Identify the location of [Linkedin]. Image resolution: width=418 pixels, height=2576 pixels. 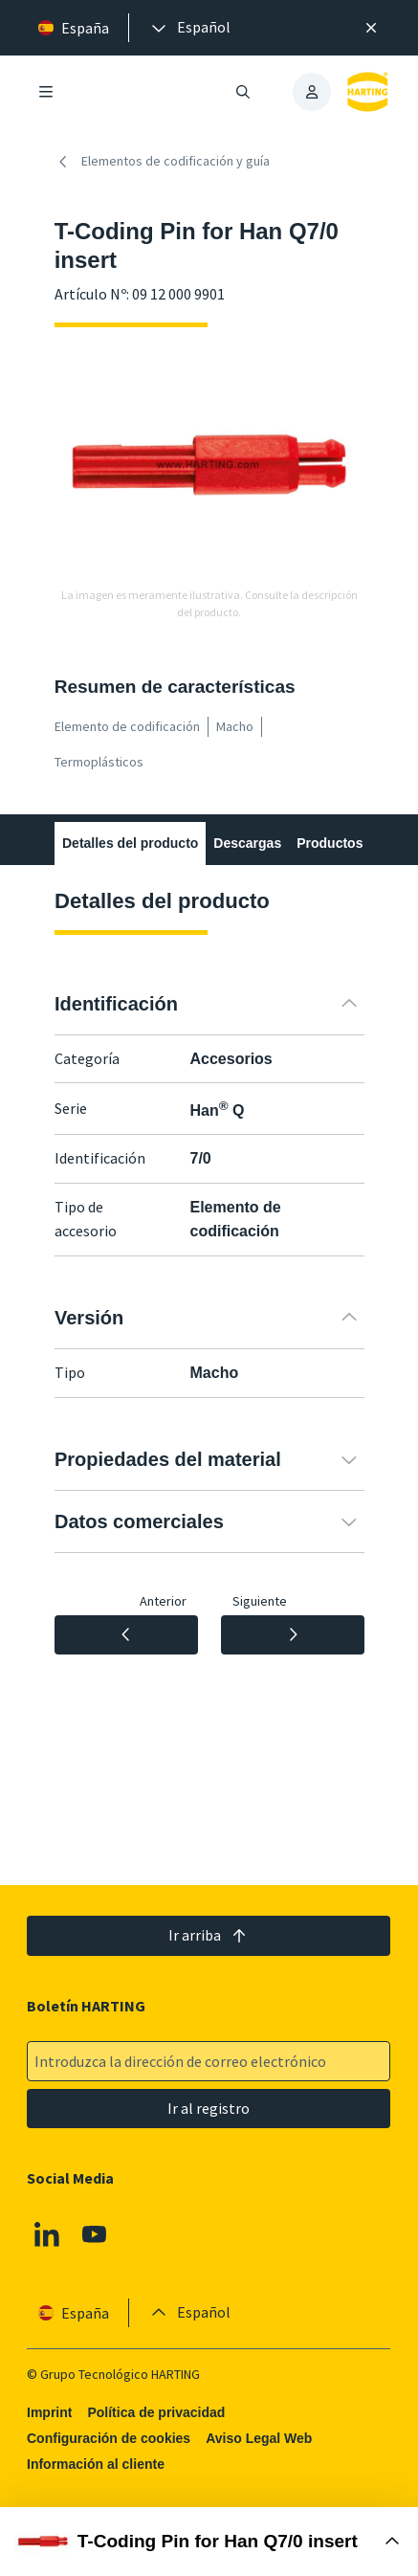
(47, 2234).